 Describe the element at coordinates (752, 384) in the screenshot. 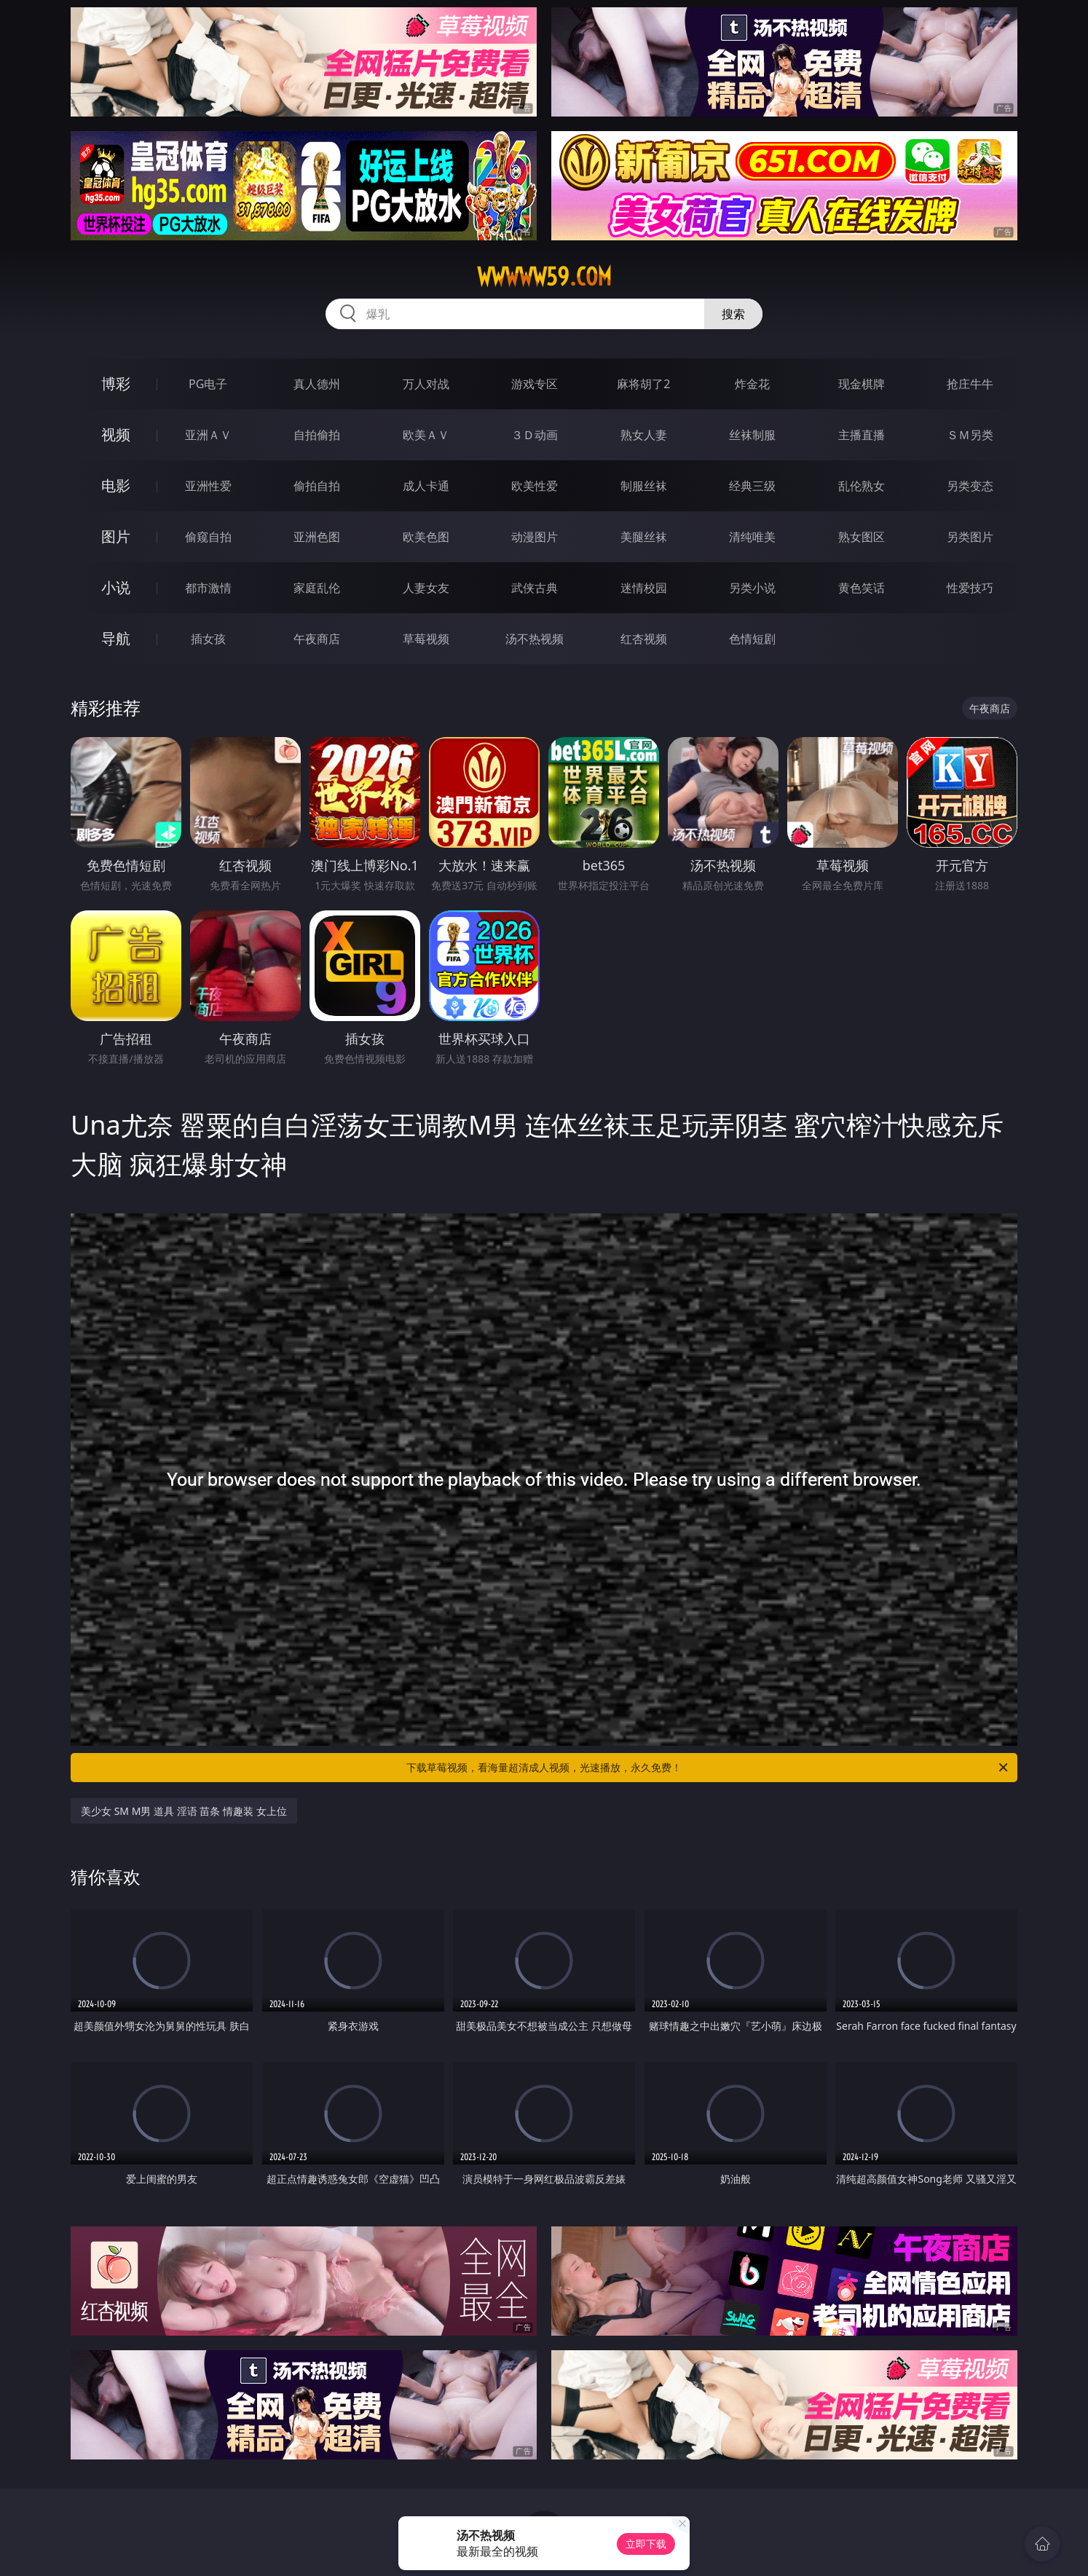

I see `炸金花` at that location.